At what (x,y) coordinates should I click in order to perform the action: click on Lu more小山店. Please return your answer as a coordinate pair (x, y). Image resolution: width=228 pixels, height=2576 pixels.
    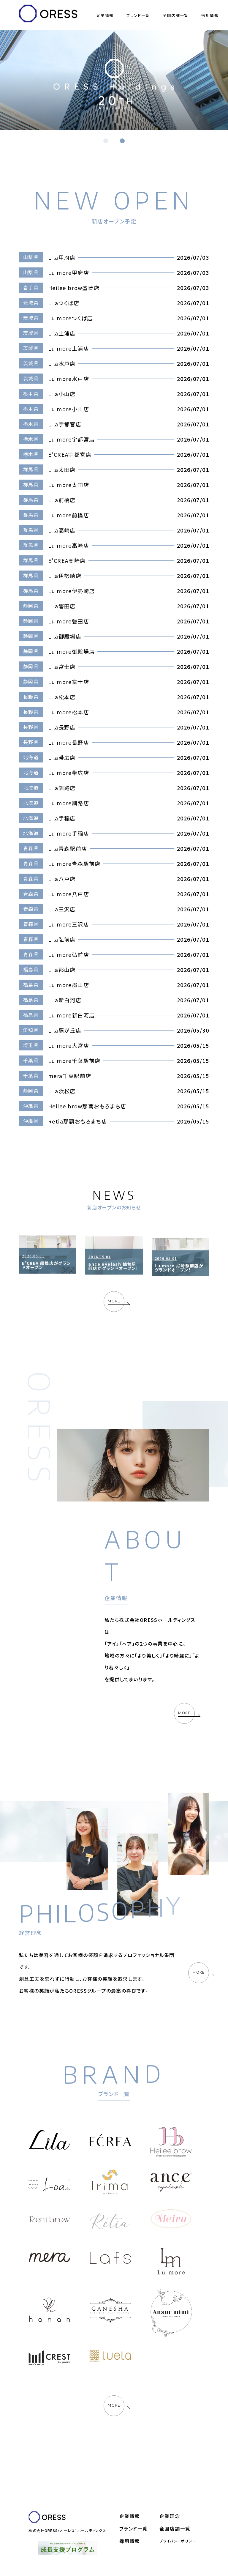
    Looking at the image, I should click on (68, 409).